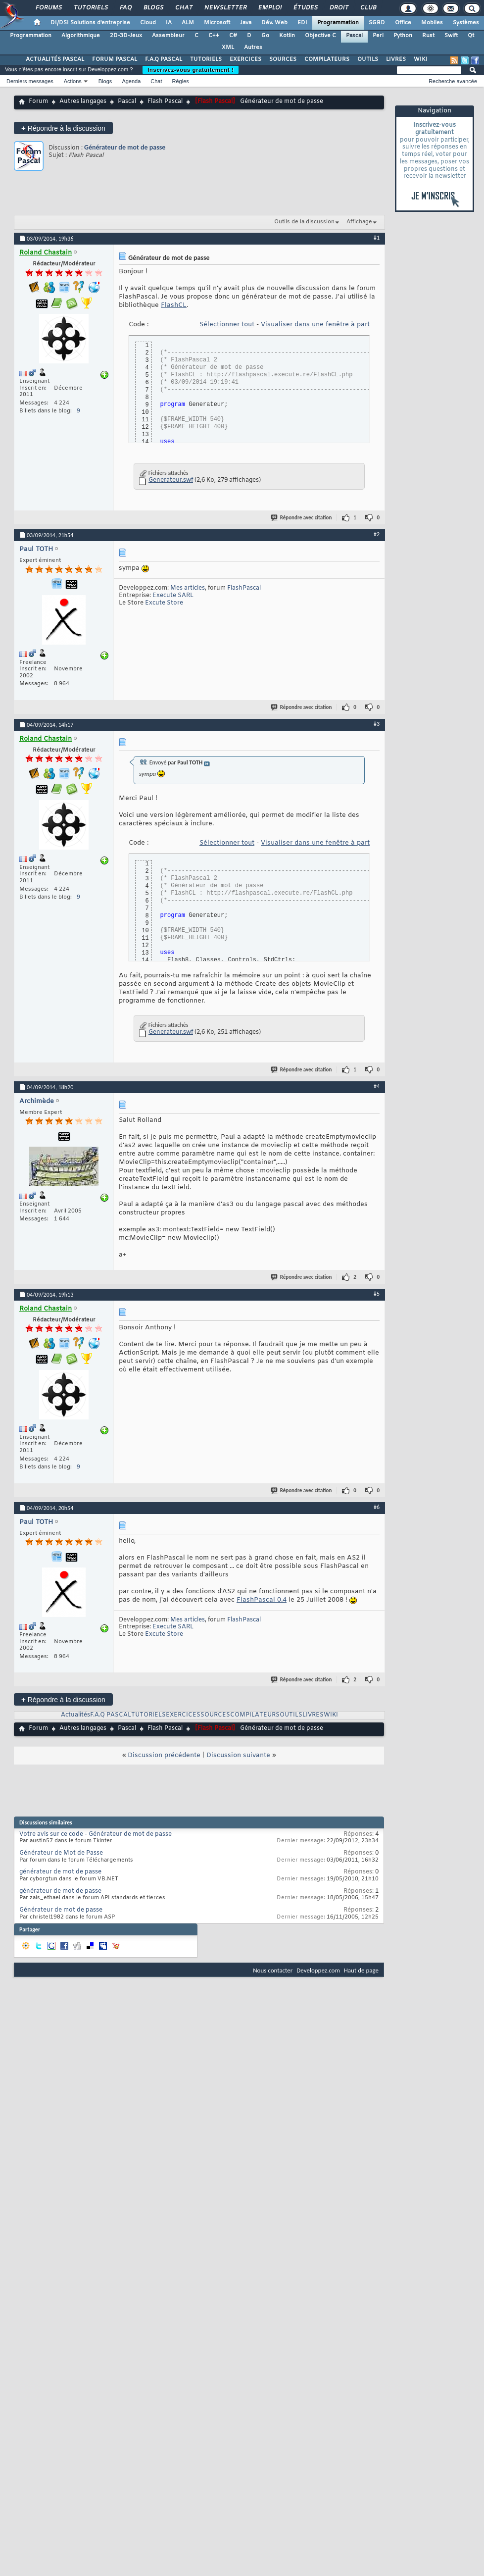 The image size is (484, 2576). Describe the element at coordinates (361, 1970) in the screenshot. I see `Haut de page` at that location.